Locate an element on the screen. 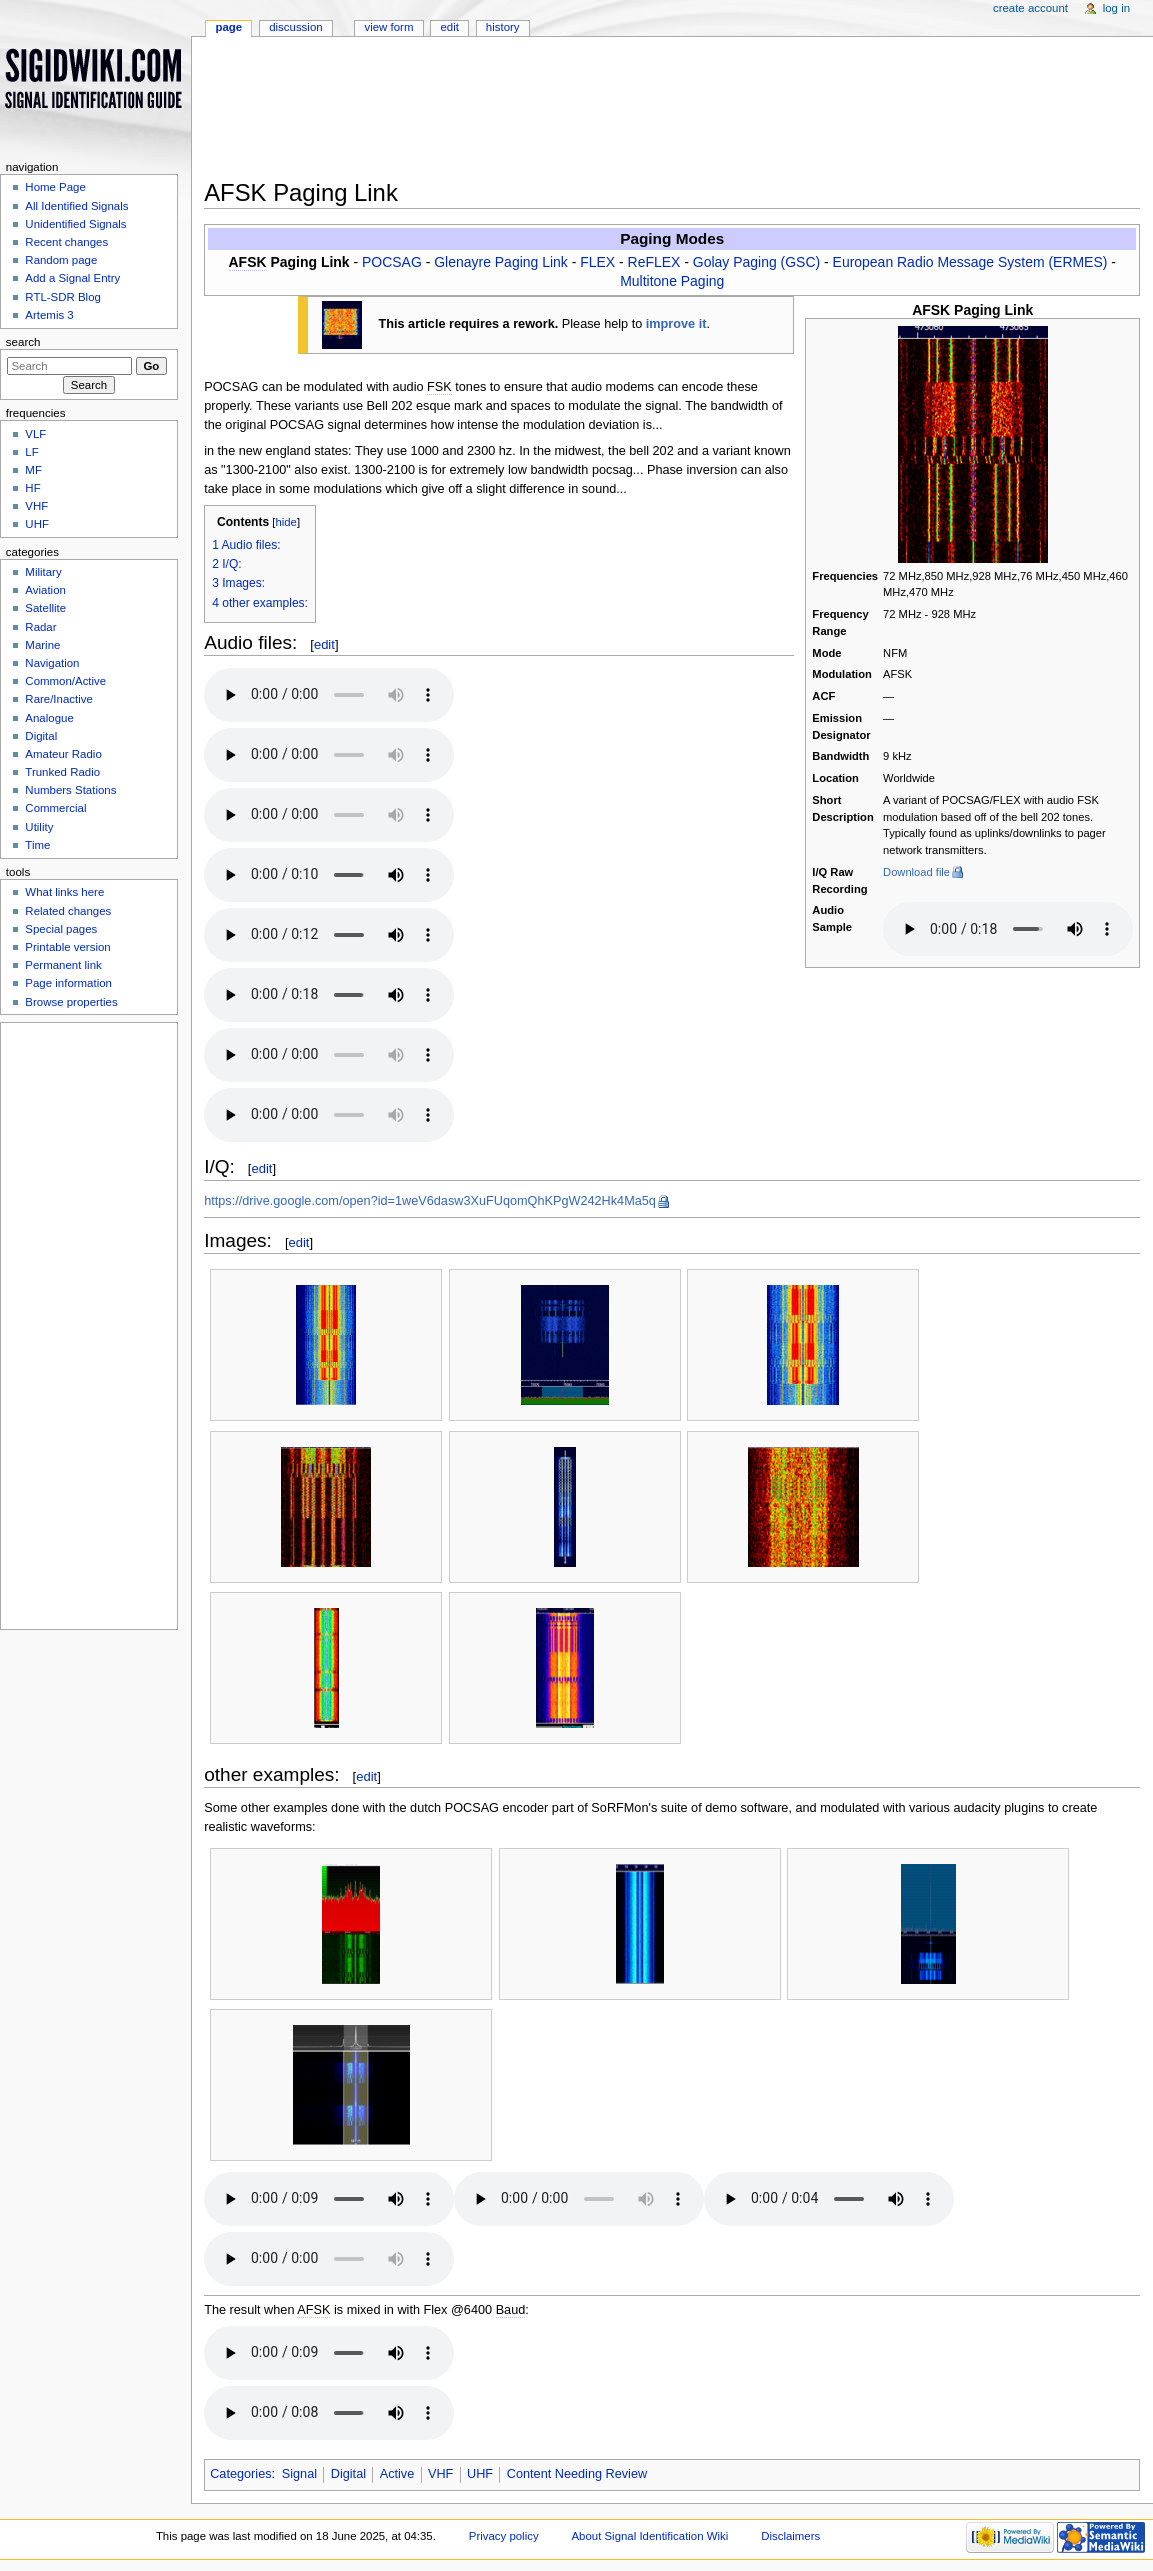  What links here is located at coordinates (64, 892).